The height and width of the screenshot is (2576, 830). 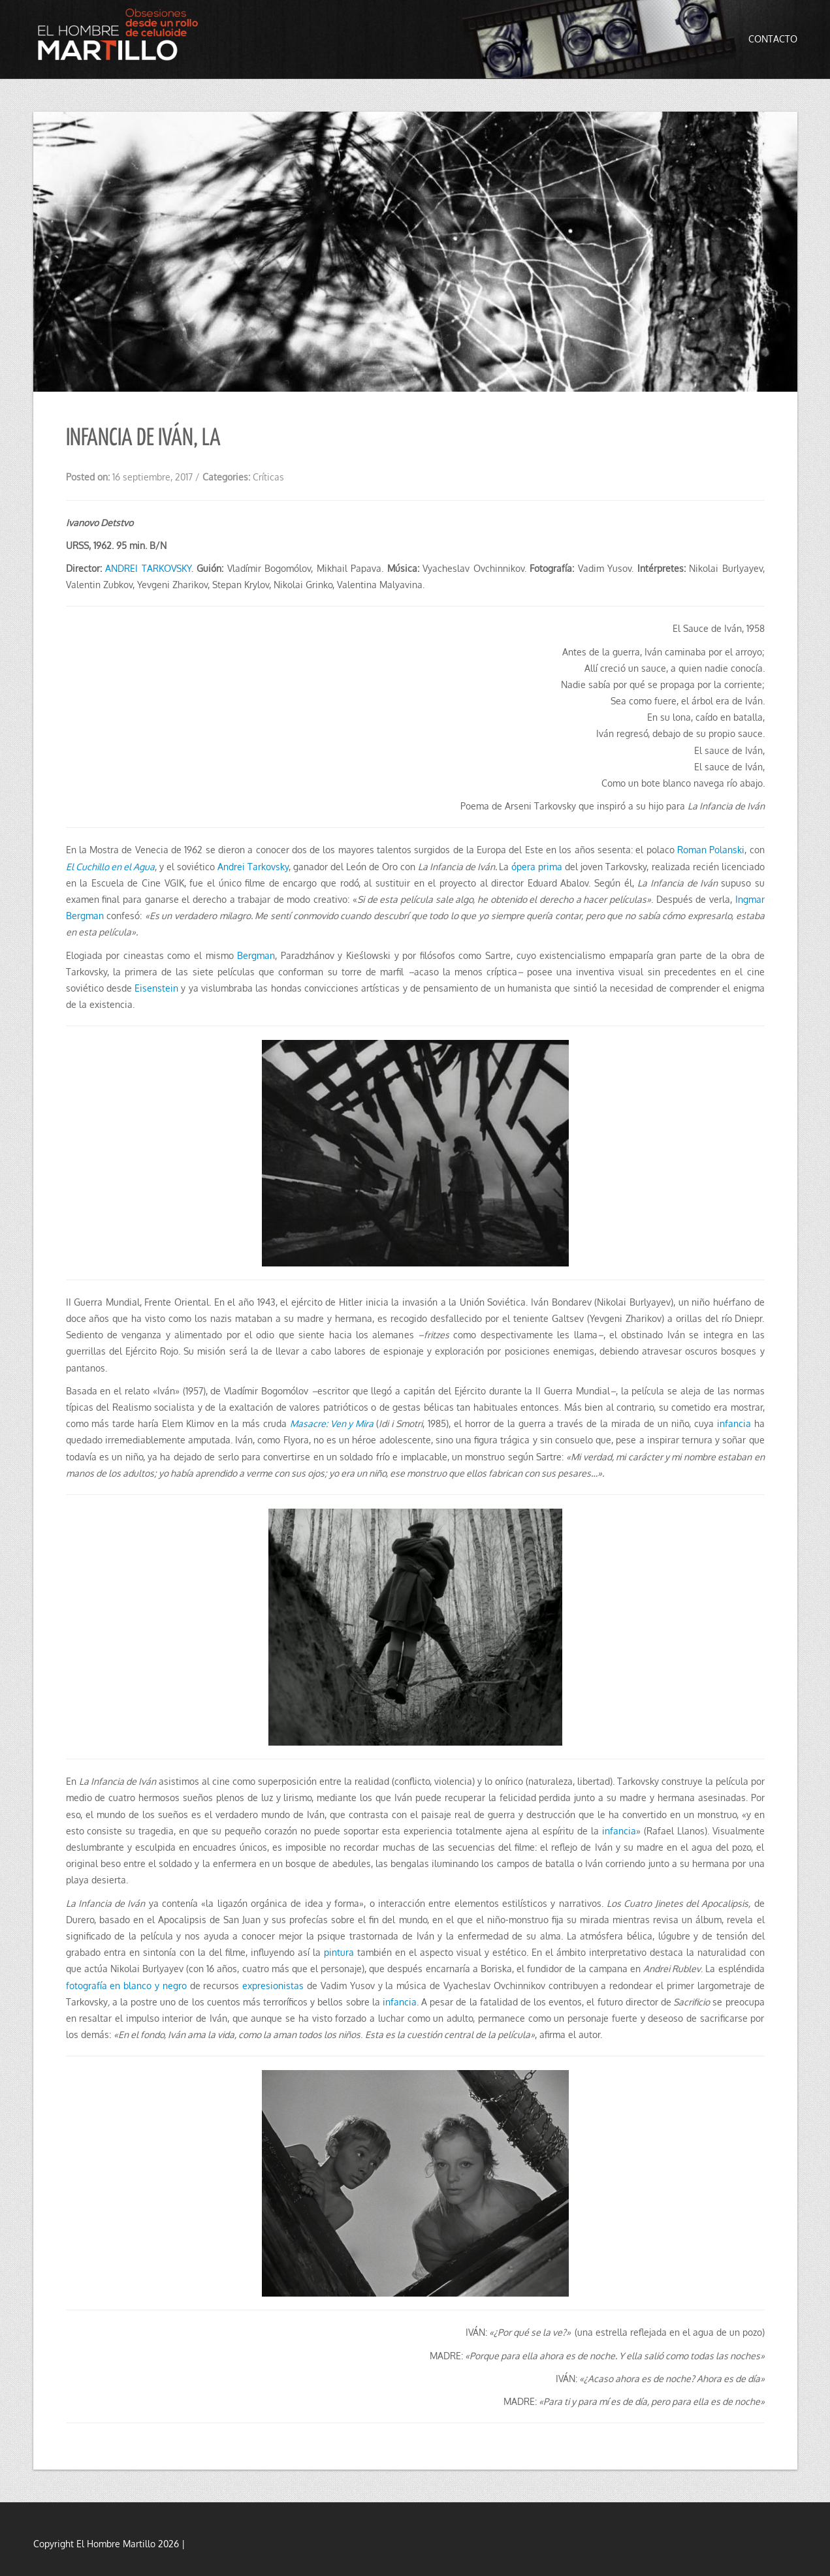 I want to click on Andrei Tarkovsky, so click(x=253, y=866).